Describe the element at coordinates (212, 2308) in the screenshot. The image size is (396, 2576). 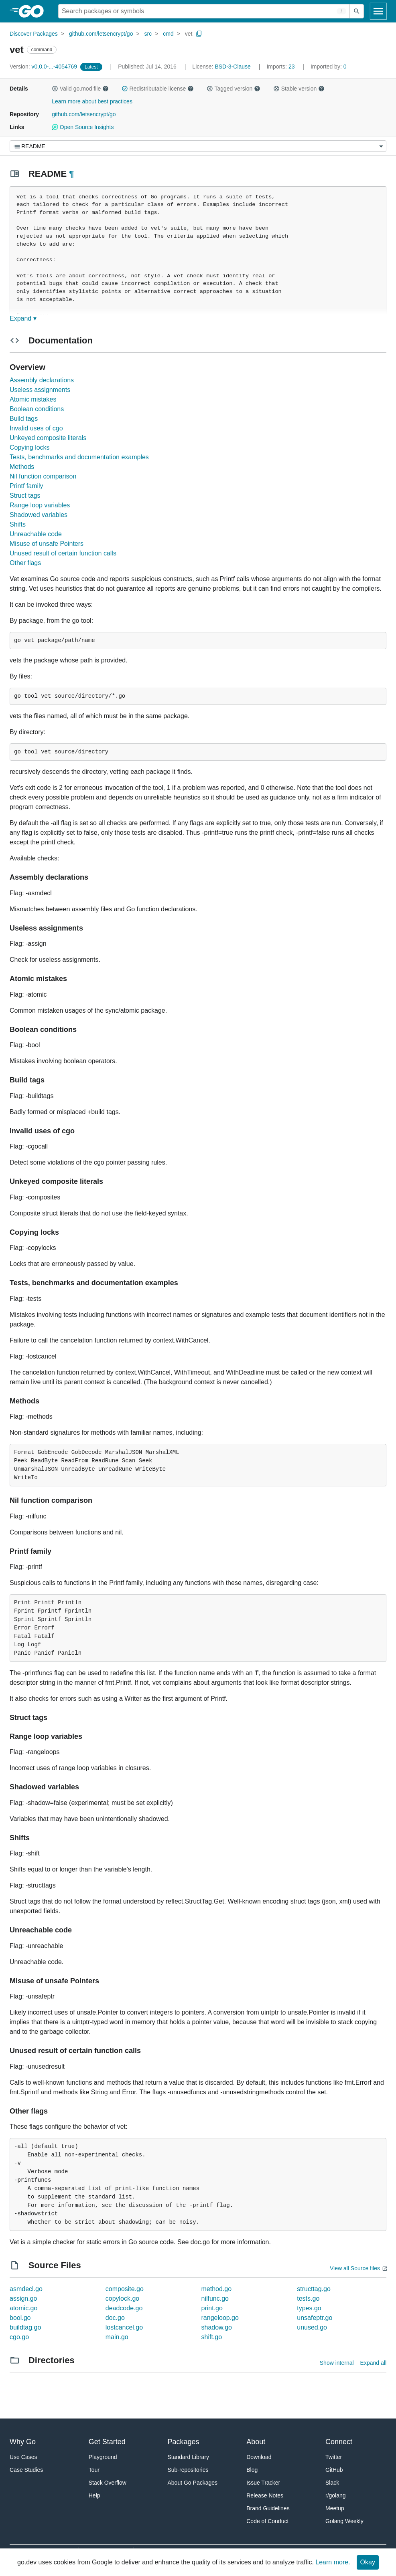
I see `print.go` at that location.